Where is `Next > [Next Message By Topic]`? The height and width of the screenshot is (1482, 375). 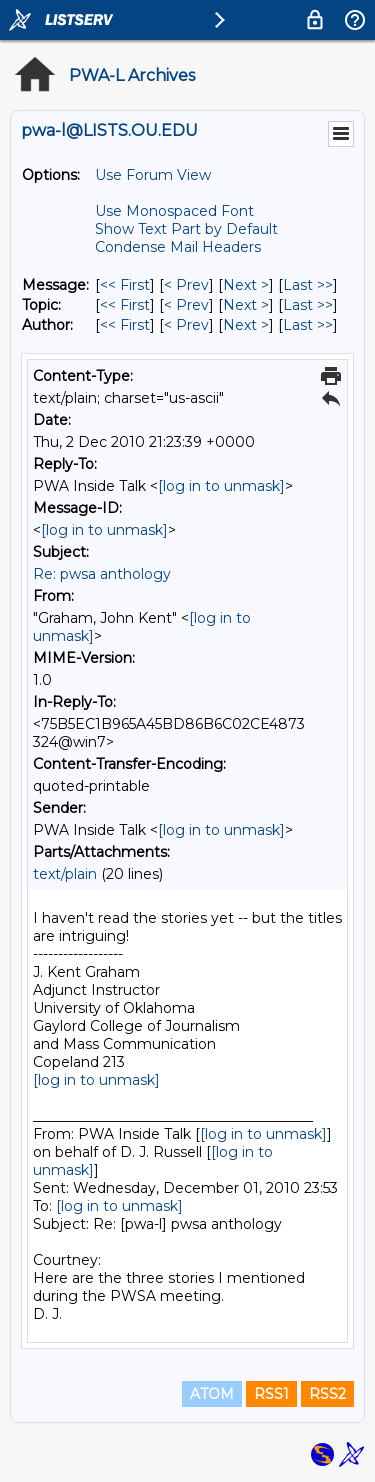 Next > [Next Message By Topic] is located at coordinates (246, 305).